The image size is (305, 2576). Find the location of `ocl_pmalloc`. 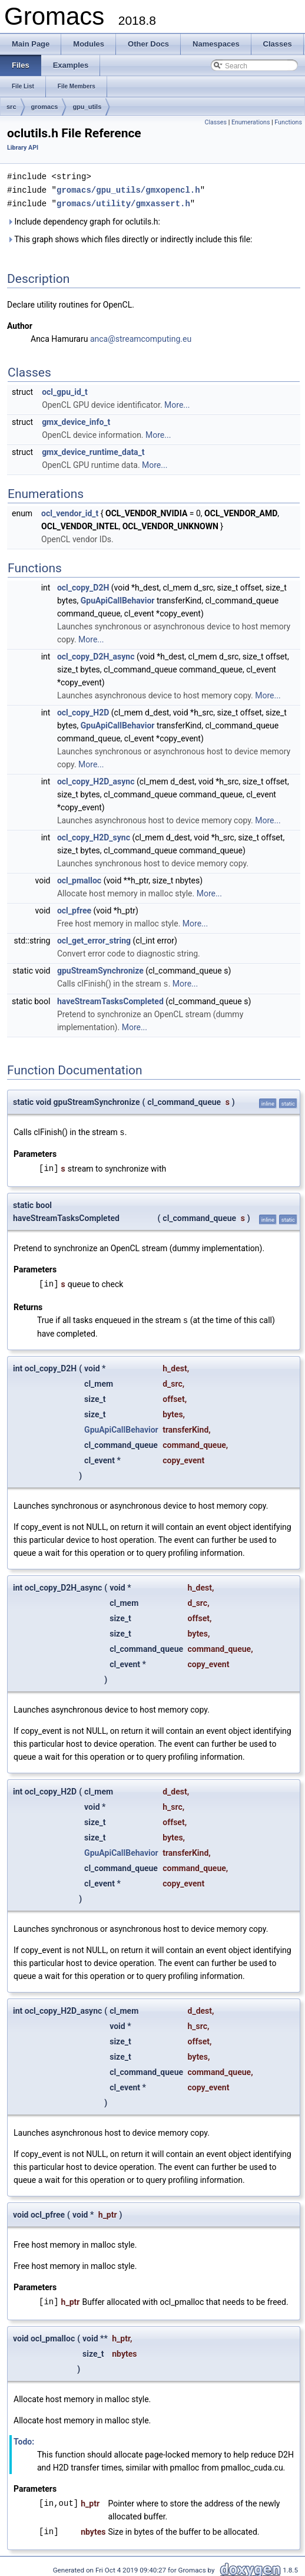

ocl_pmalloc is located at coordinates (79, 878).